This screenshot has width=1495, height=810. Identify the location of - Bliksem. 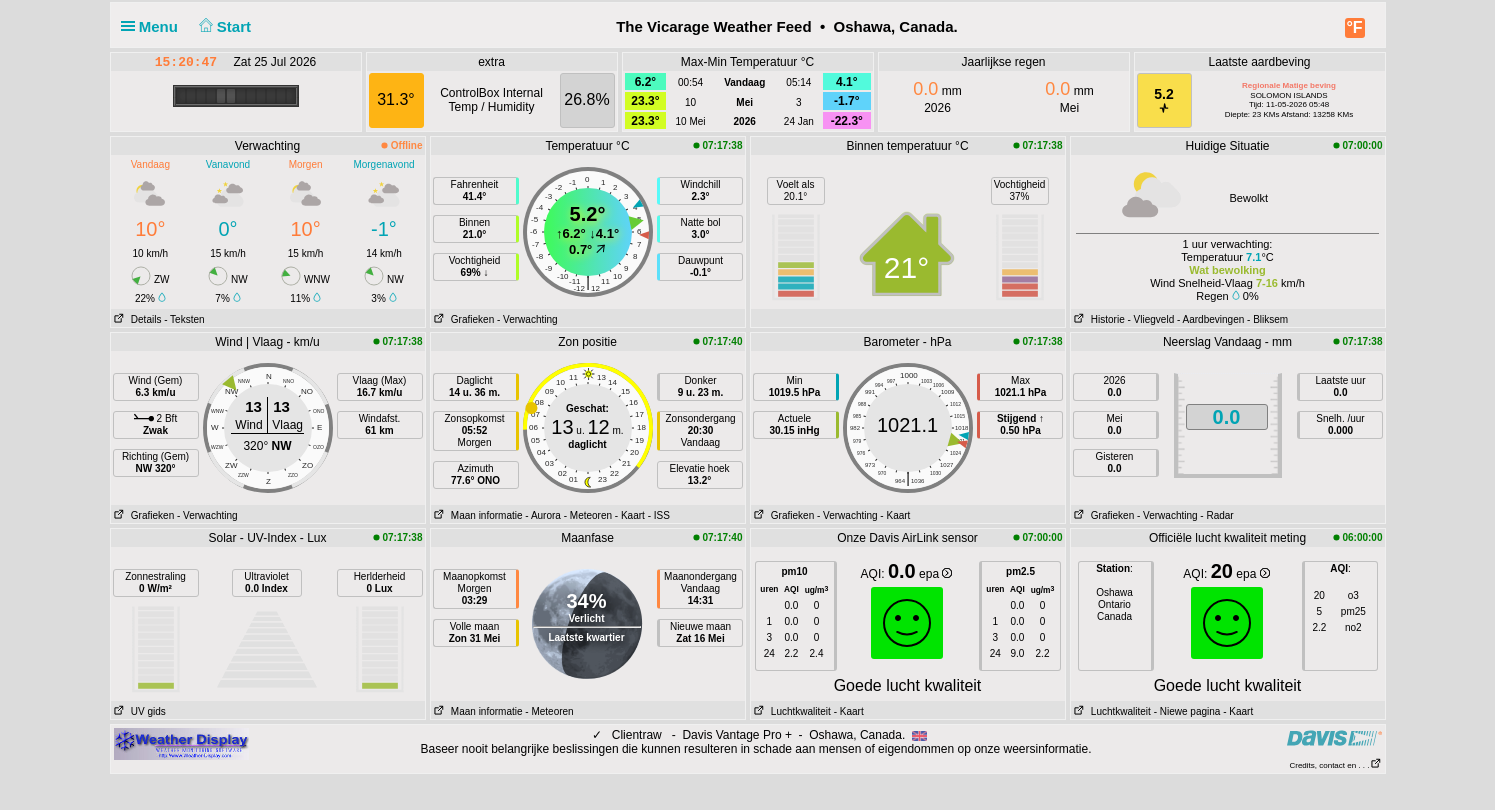
(1267, 319).